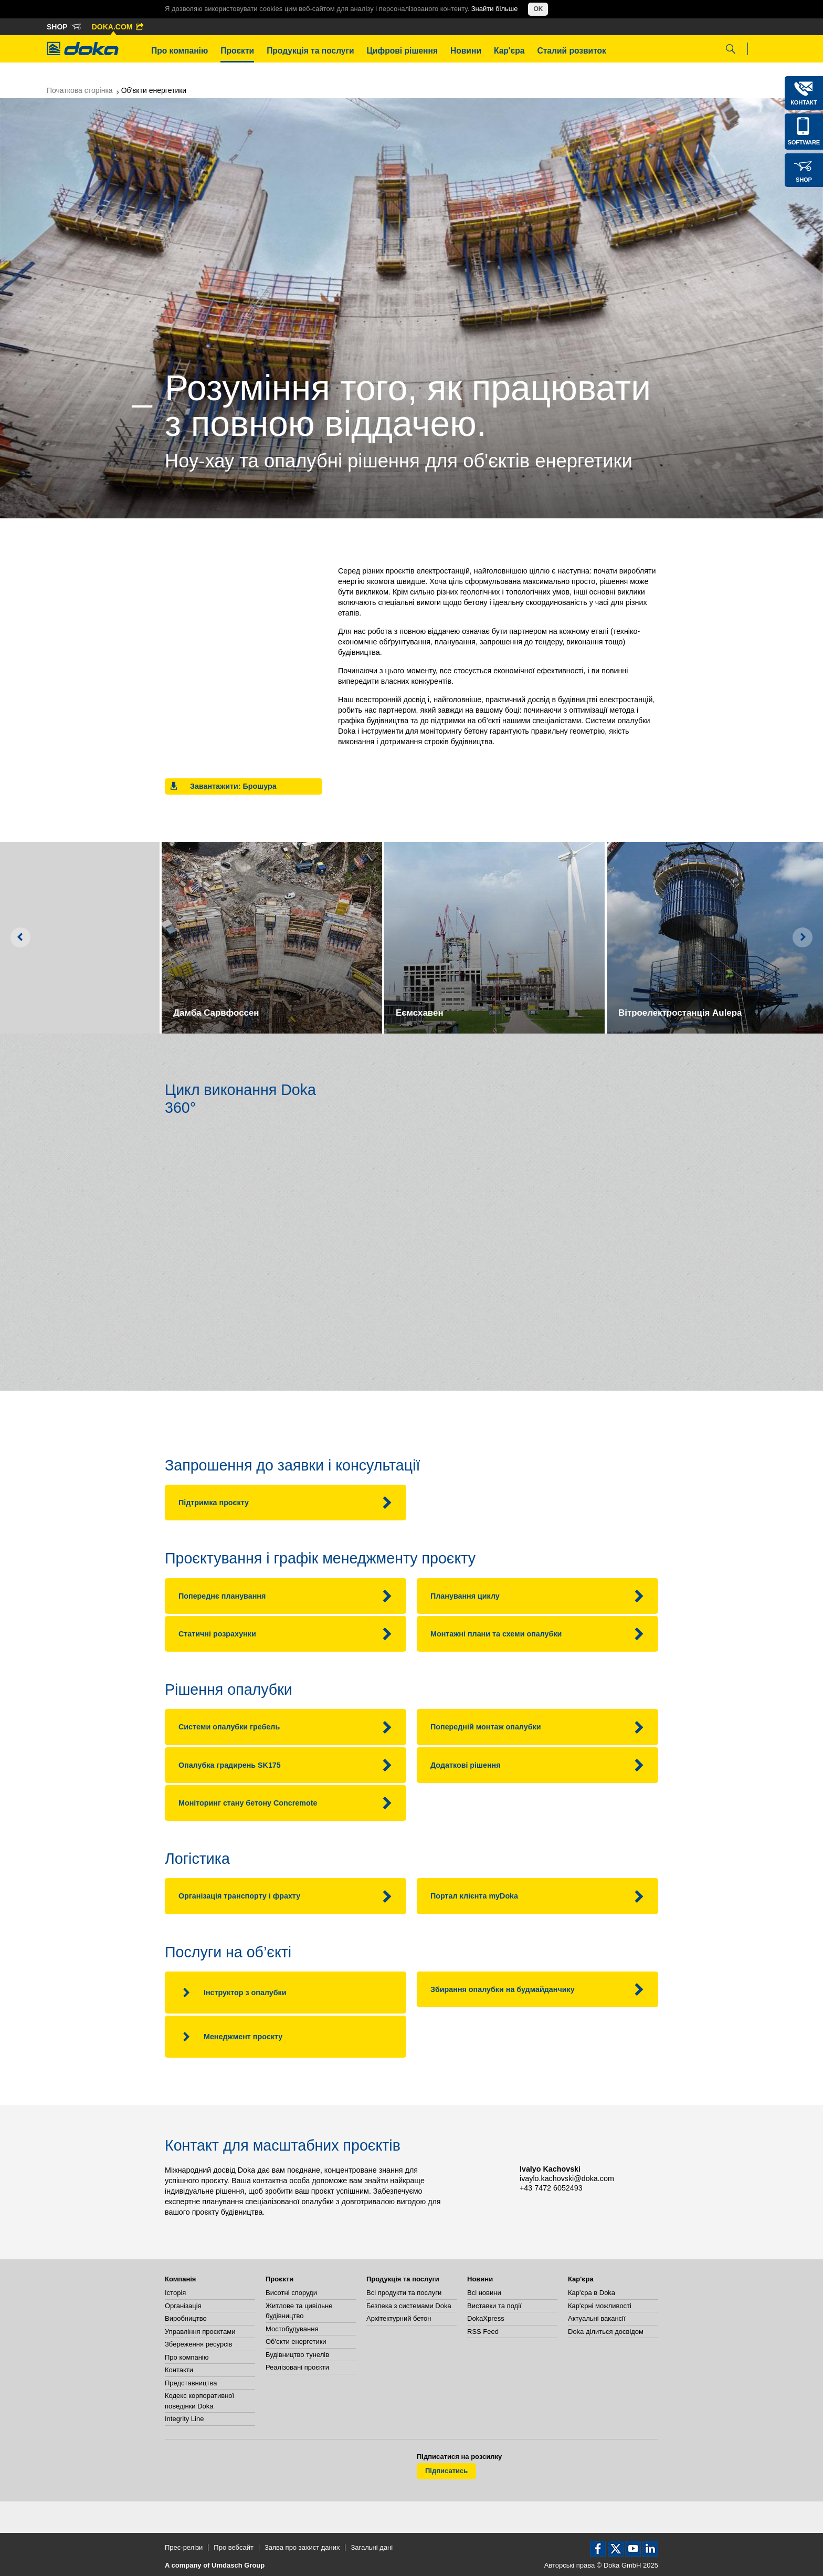 This screenshot has width=823, height=2576. Describe the element at coordinates (297, 2355) in the screenshot. I see `Будівництво тунелів` at that location.